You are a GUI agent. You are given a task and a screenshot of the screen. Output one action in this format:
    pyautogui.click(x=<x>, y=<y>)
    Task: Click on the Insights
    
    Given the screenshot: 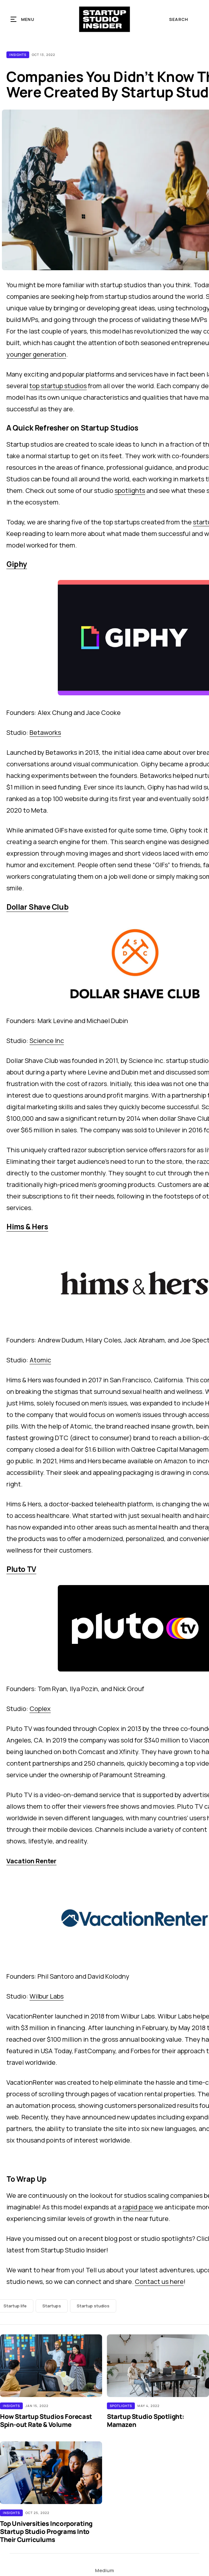 What is the action you would take?
    pyautogui.click(x=17, y=54)
    